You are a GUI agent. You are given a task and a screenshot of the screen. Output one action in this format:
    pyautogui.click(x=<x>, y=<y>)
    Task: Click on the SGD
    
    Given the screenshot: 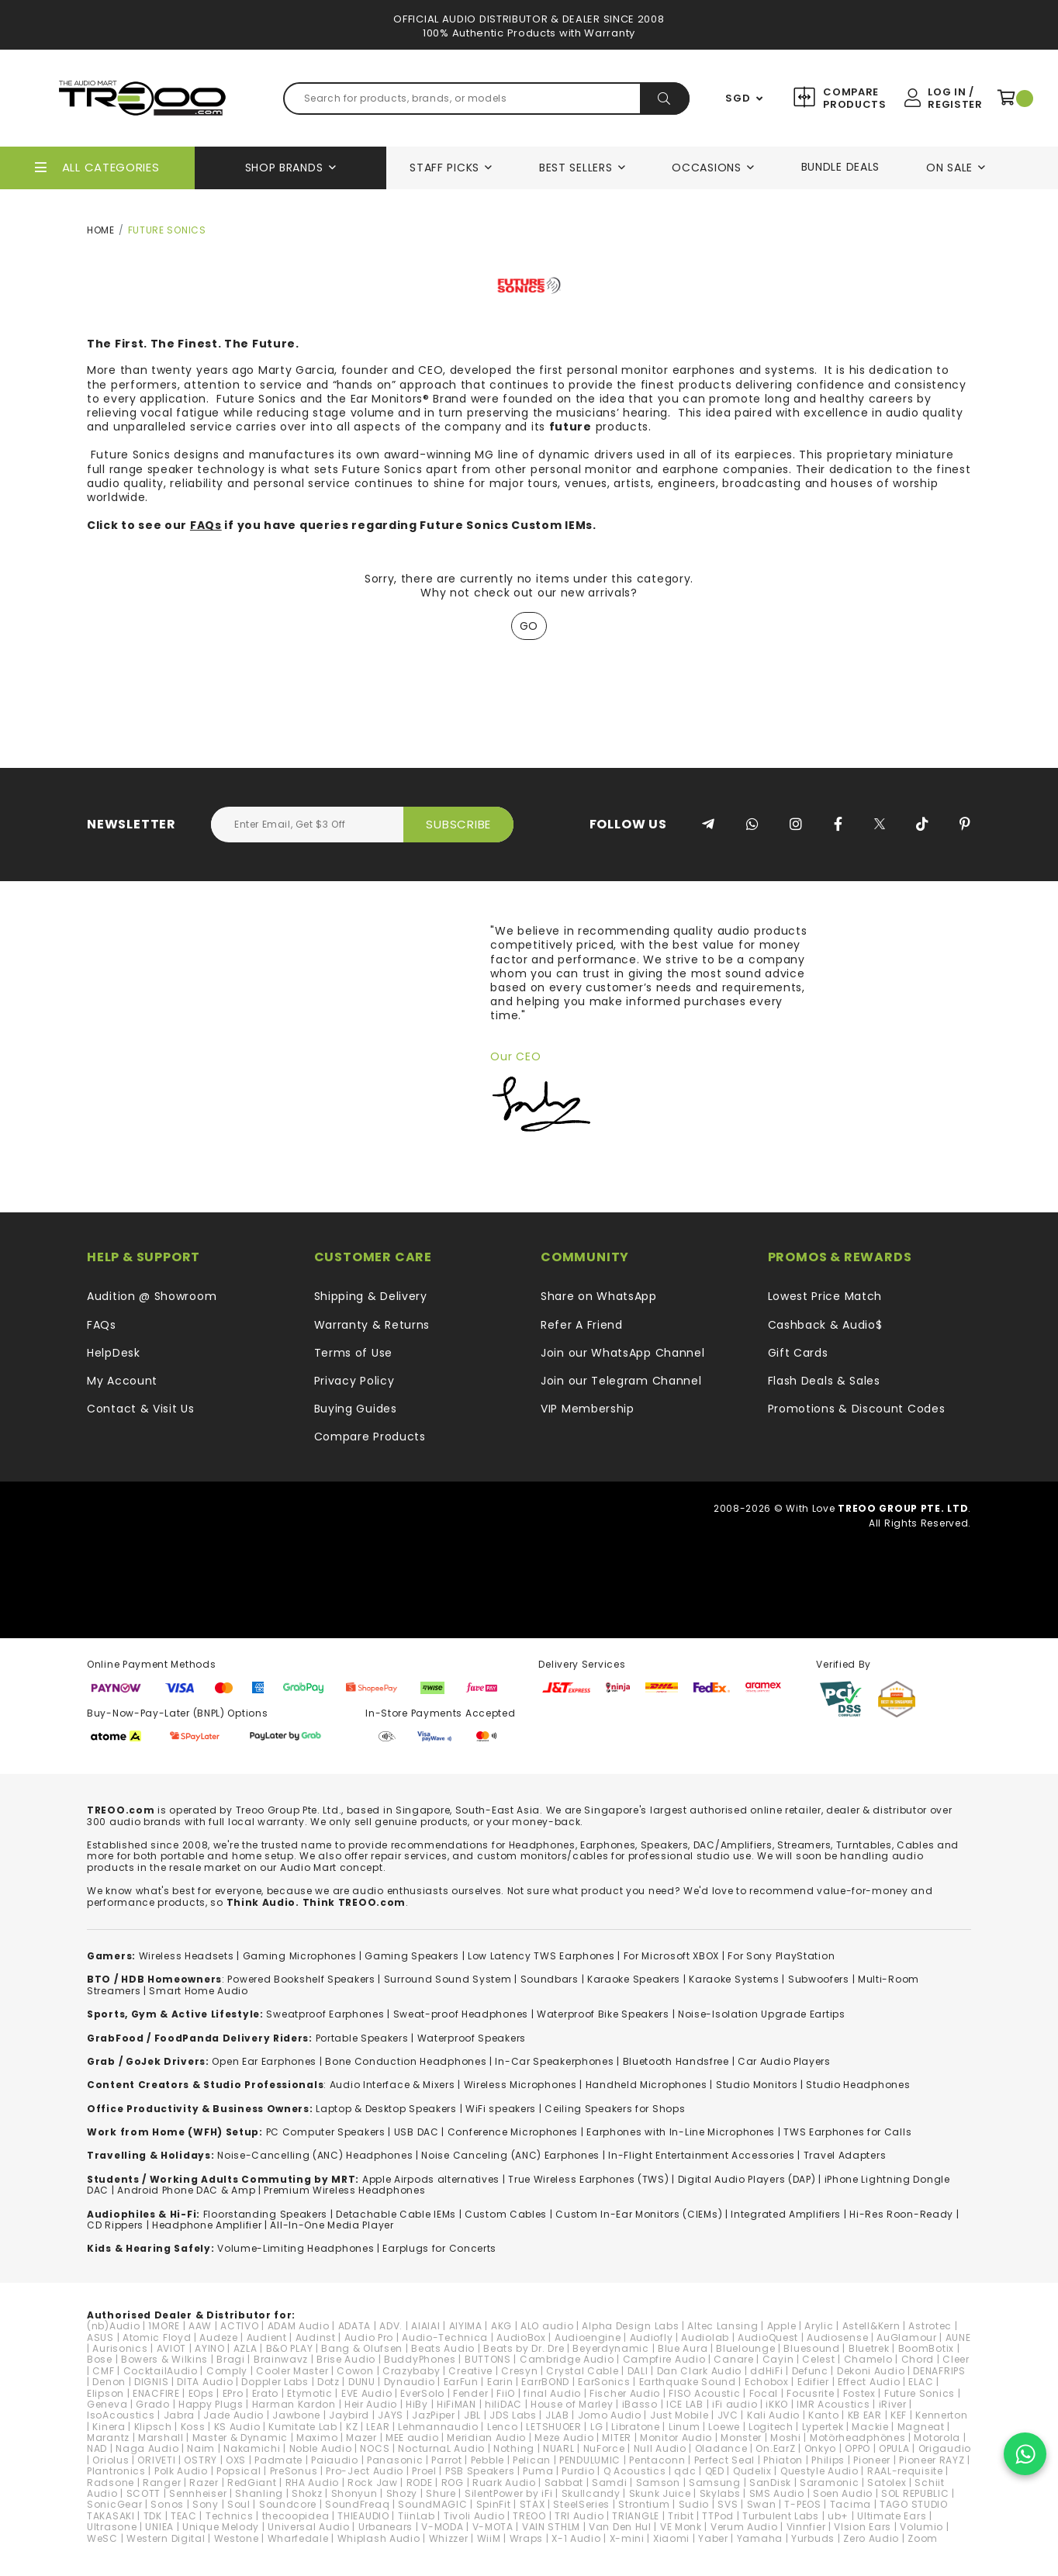 What is the action you would take?
    pyautogui.click(x=737, y=98)
    